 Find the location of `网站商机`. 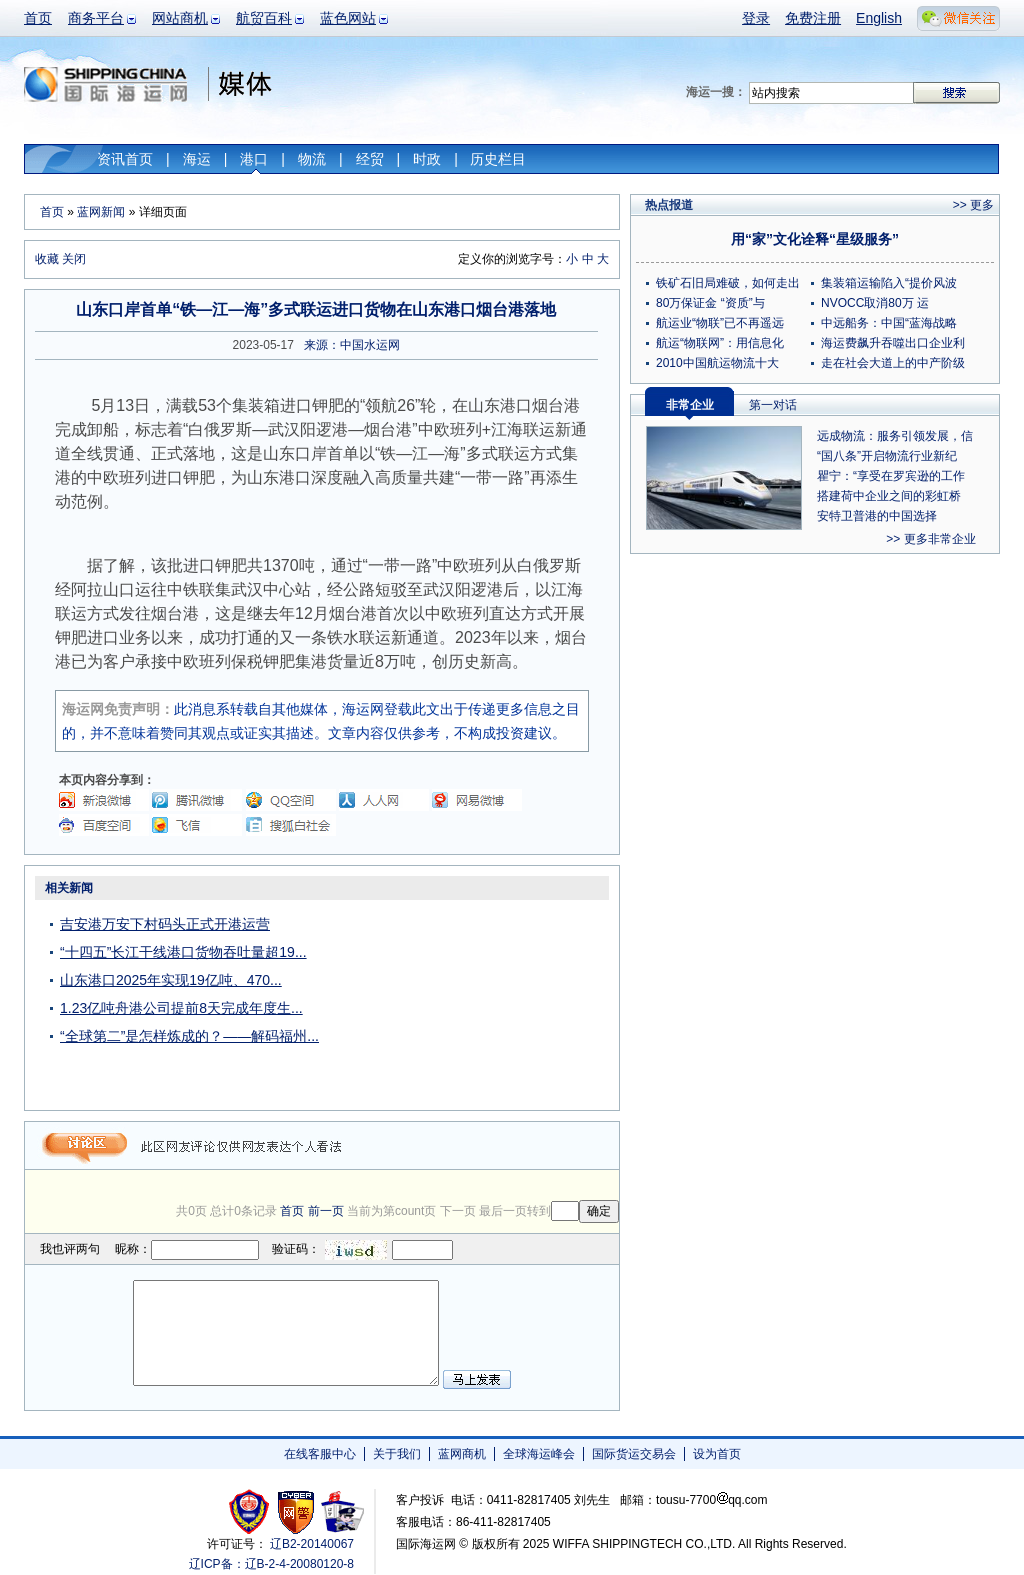

网站商机 is located at coordinates (180, 18).